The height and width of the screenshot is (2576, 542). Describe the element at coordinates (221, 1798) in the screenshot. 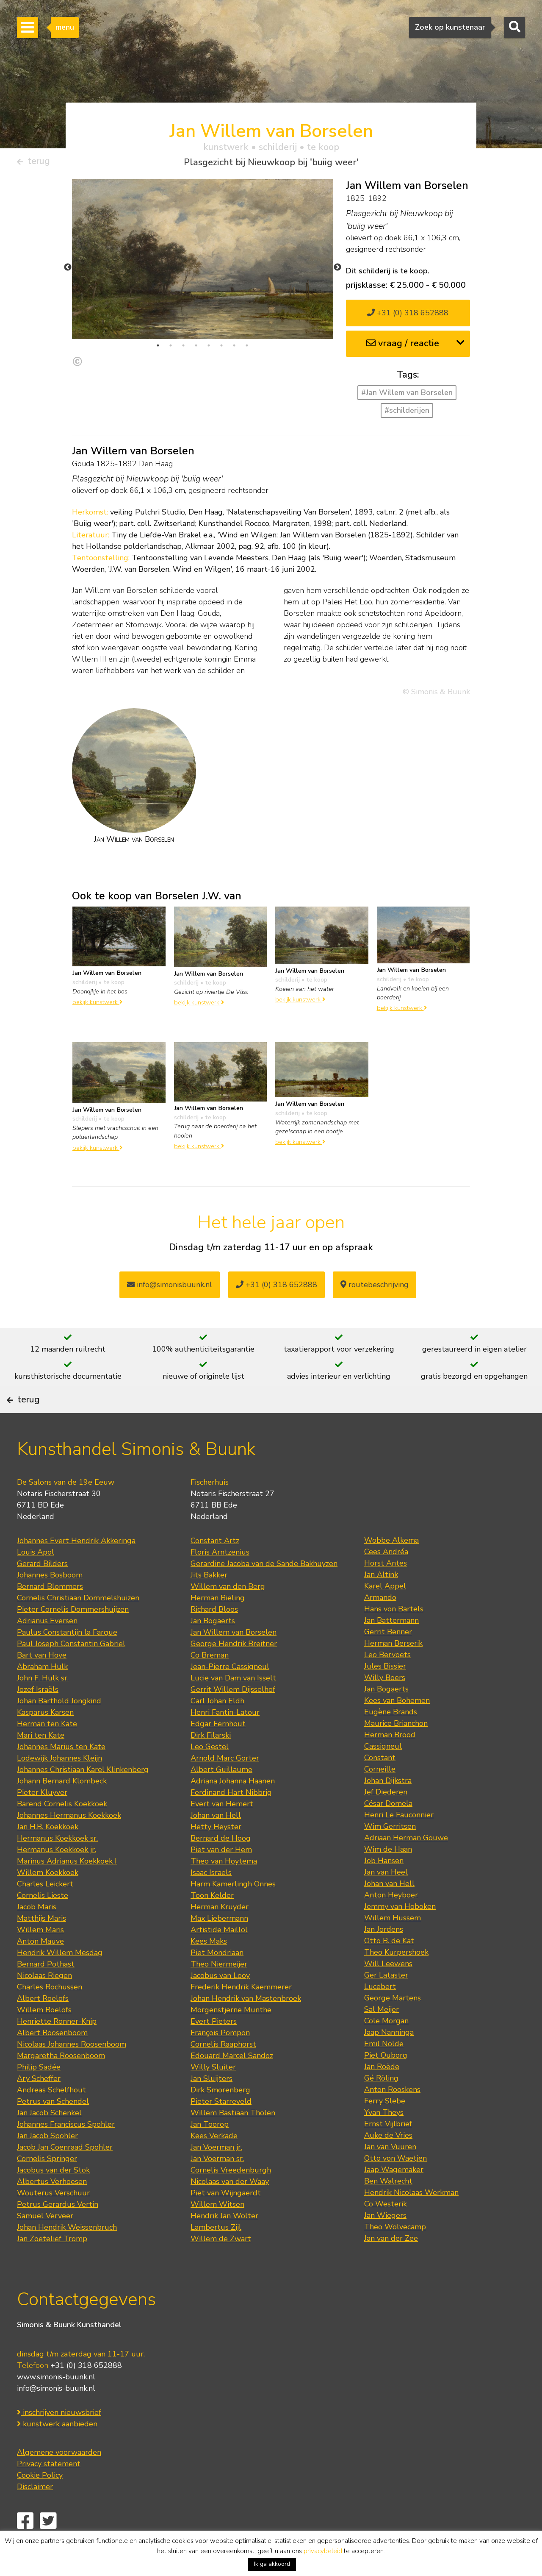

I see `Albert Guillaume` at that location.